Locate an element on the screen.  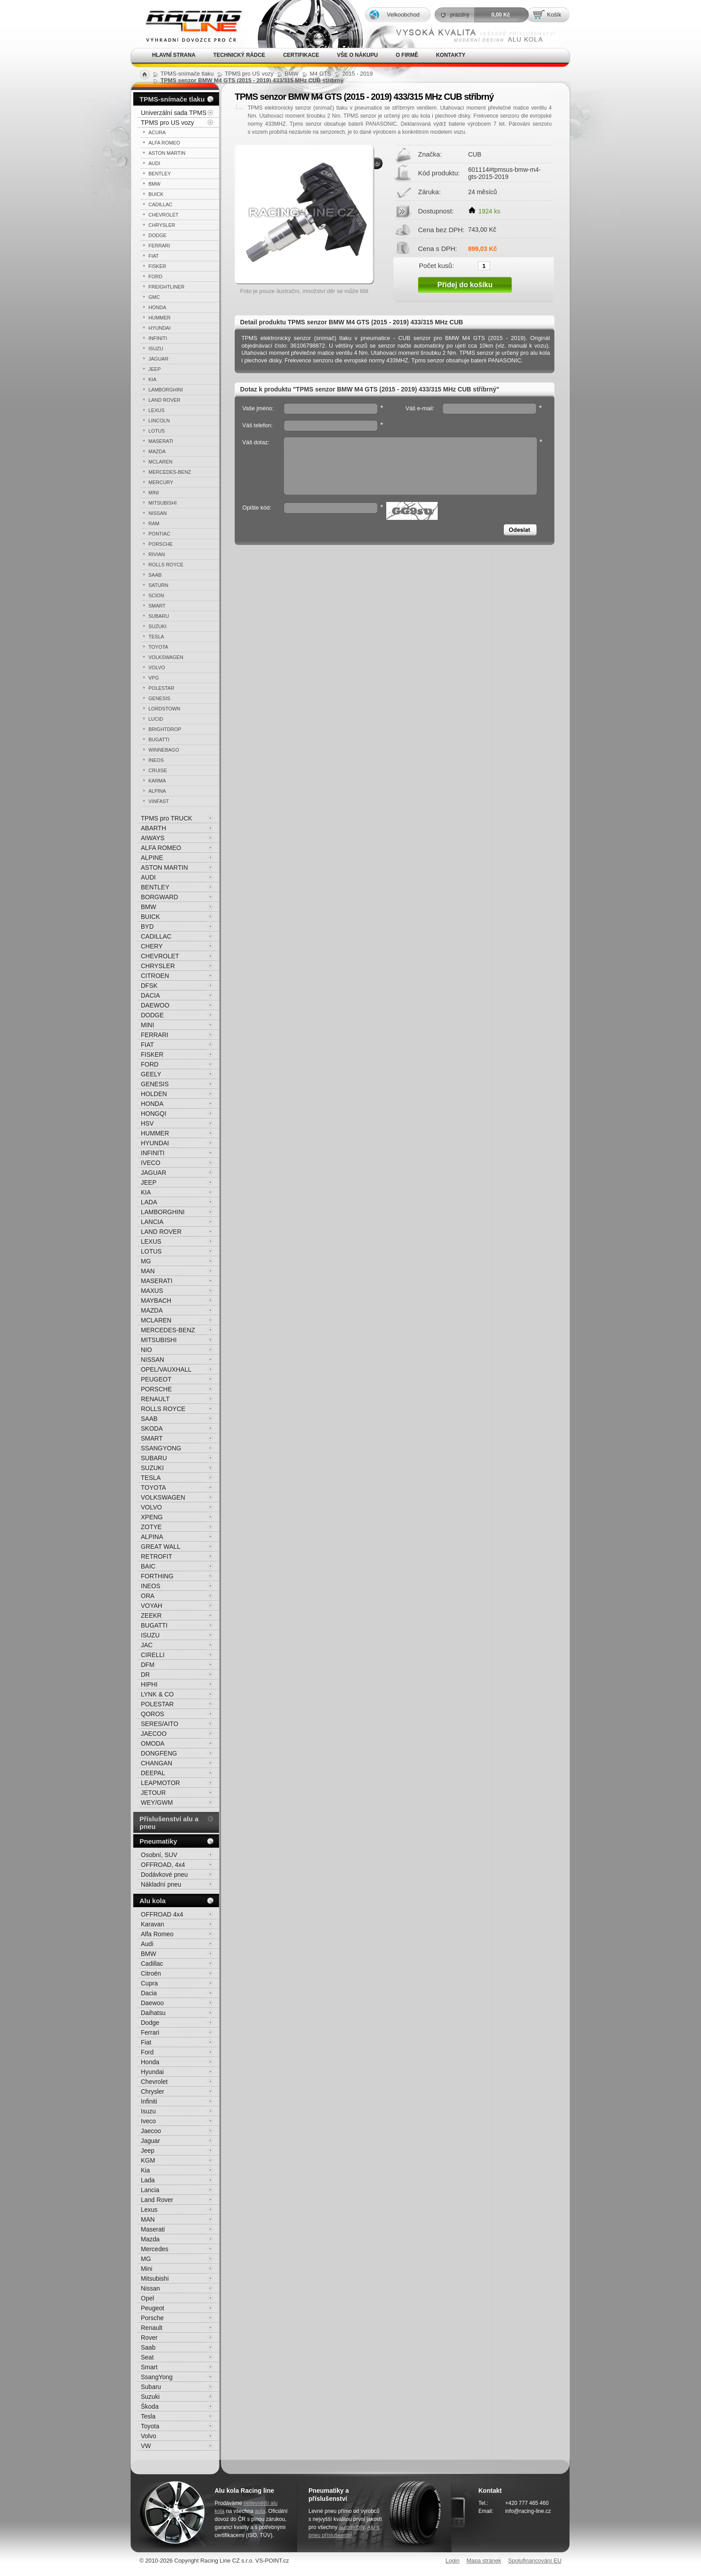
Ferrari is located at coordinates (150, 2032).